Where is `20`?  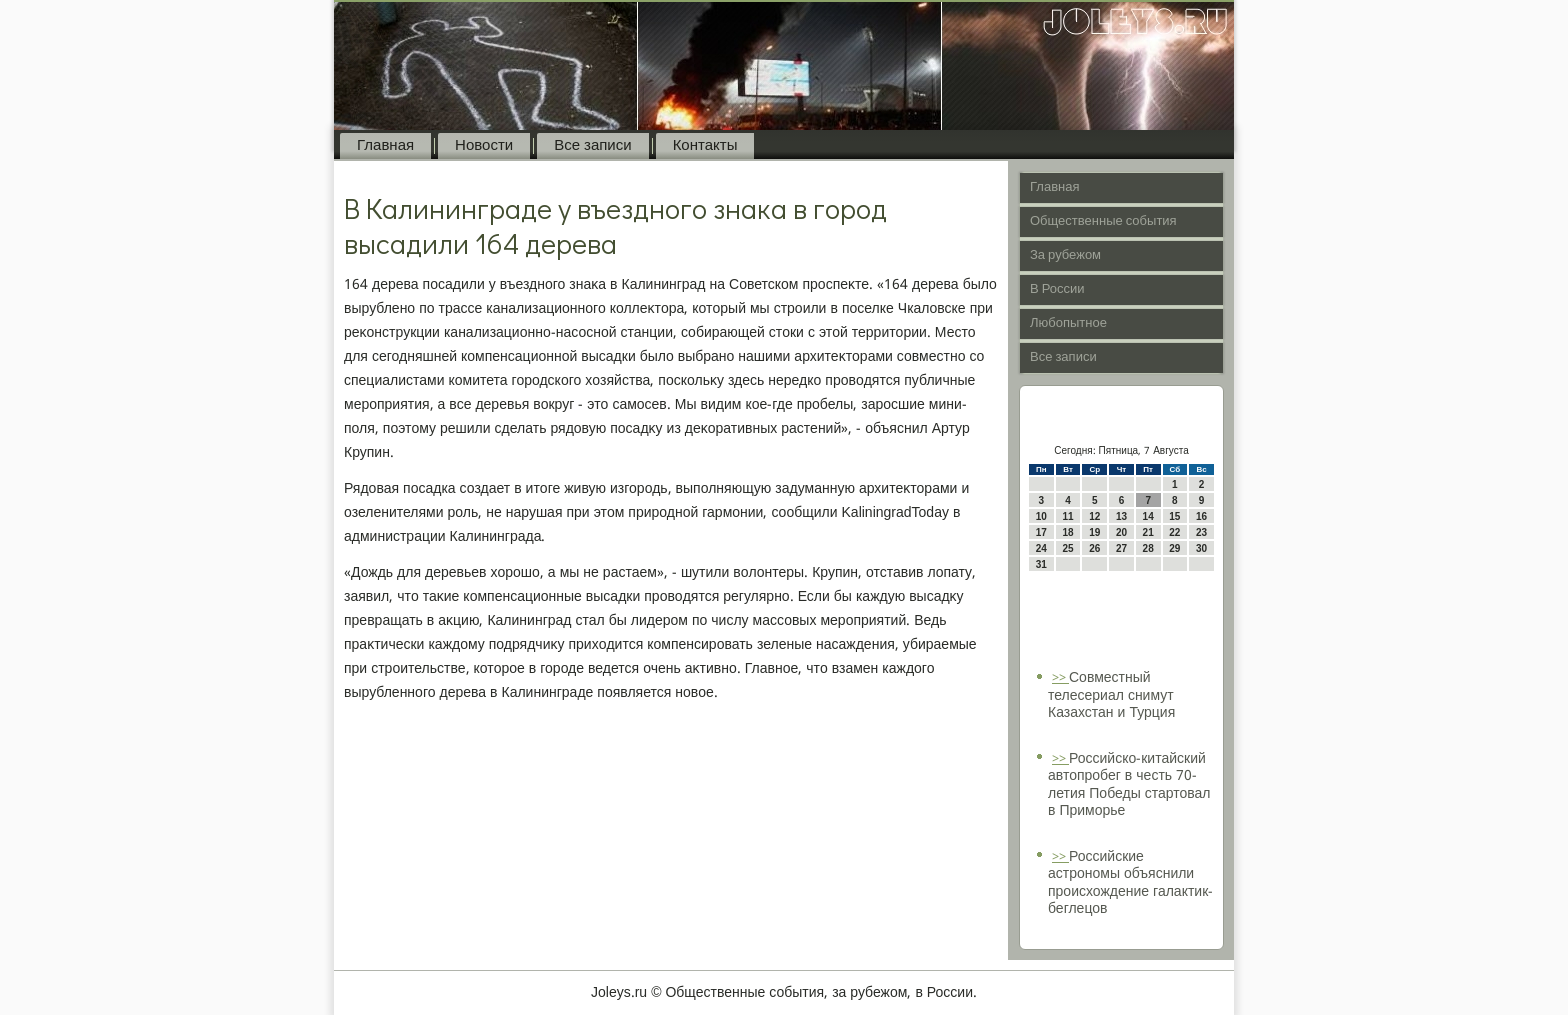
20 is located at coordinates (1121, 532).